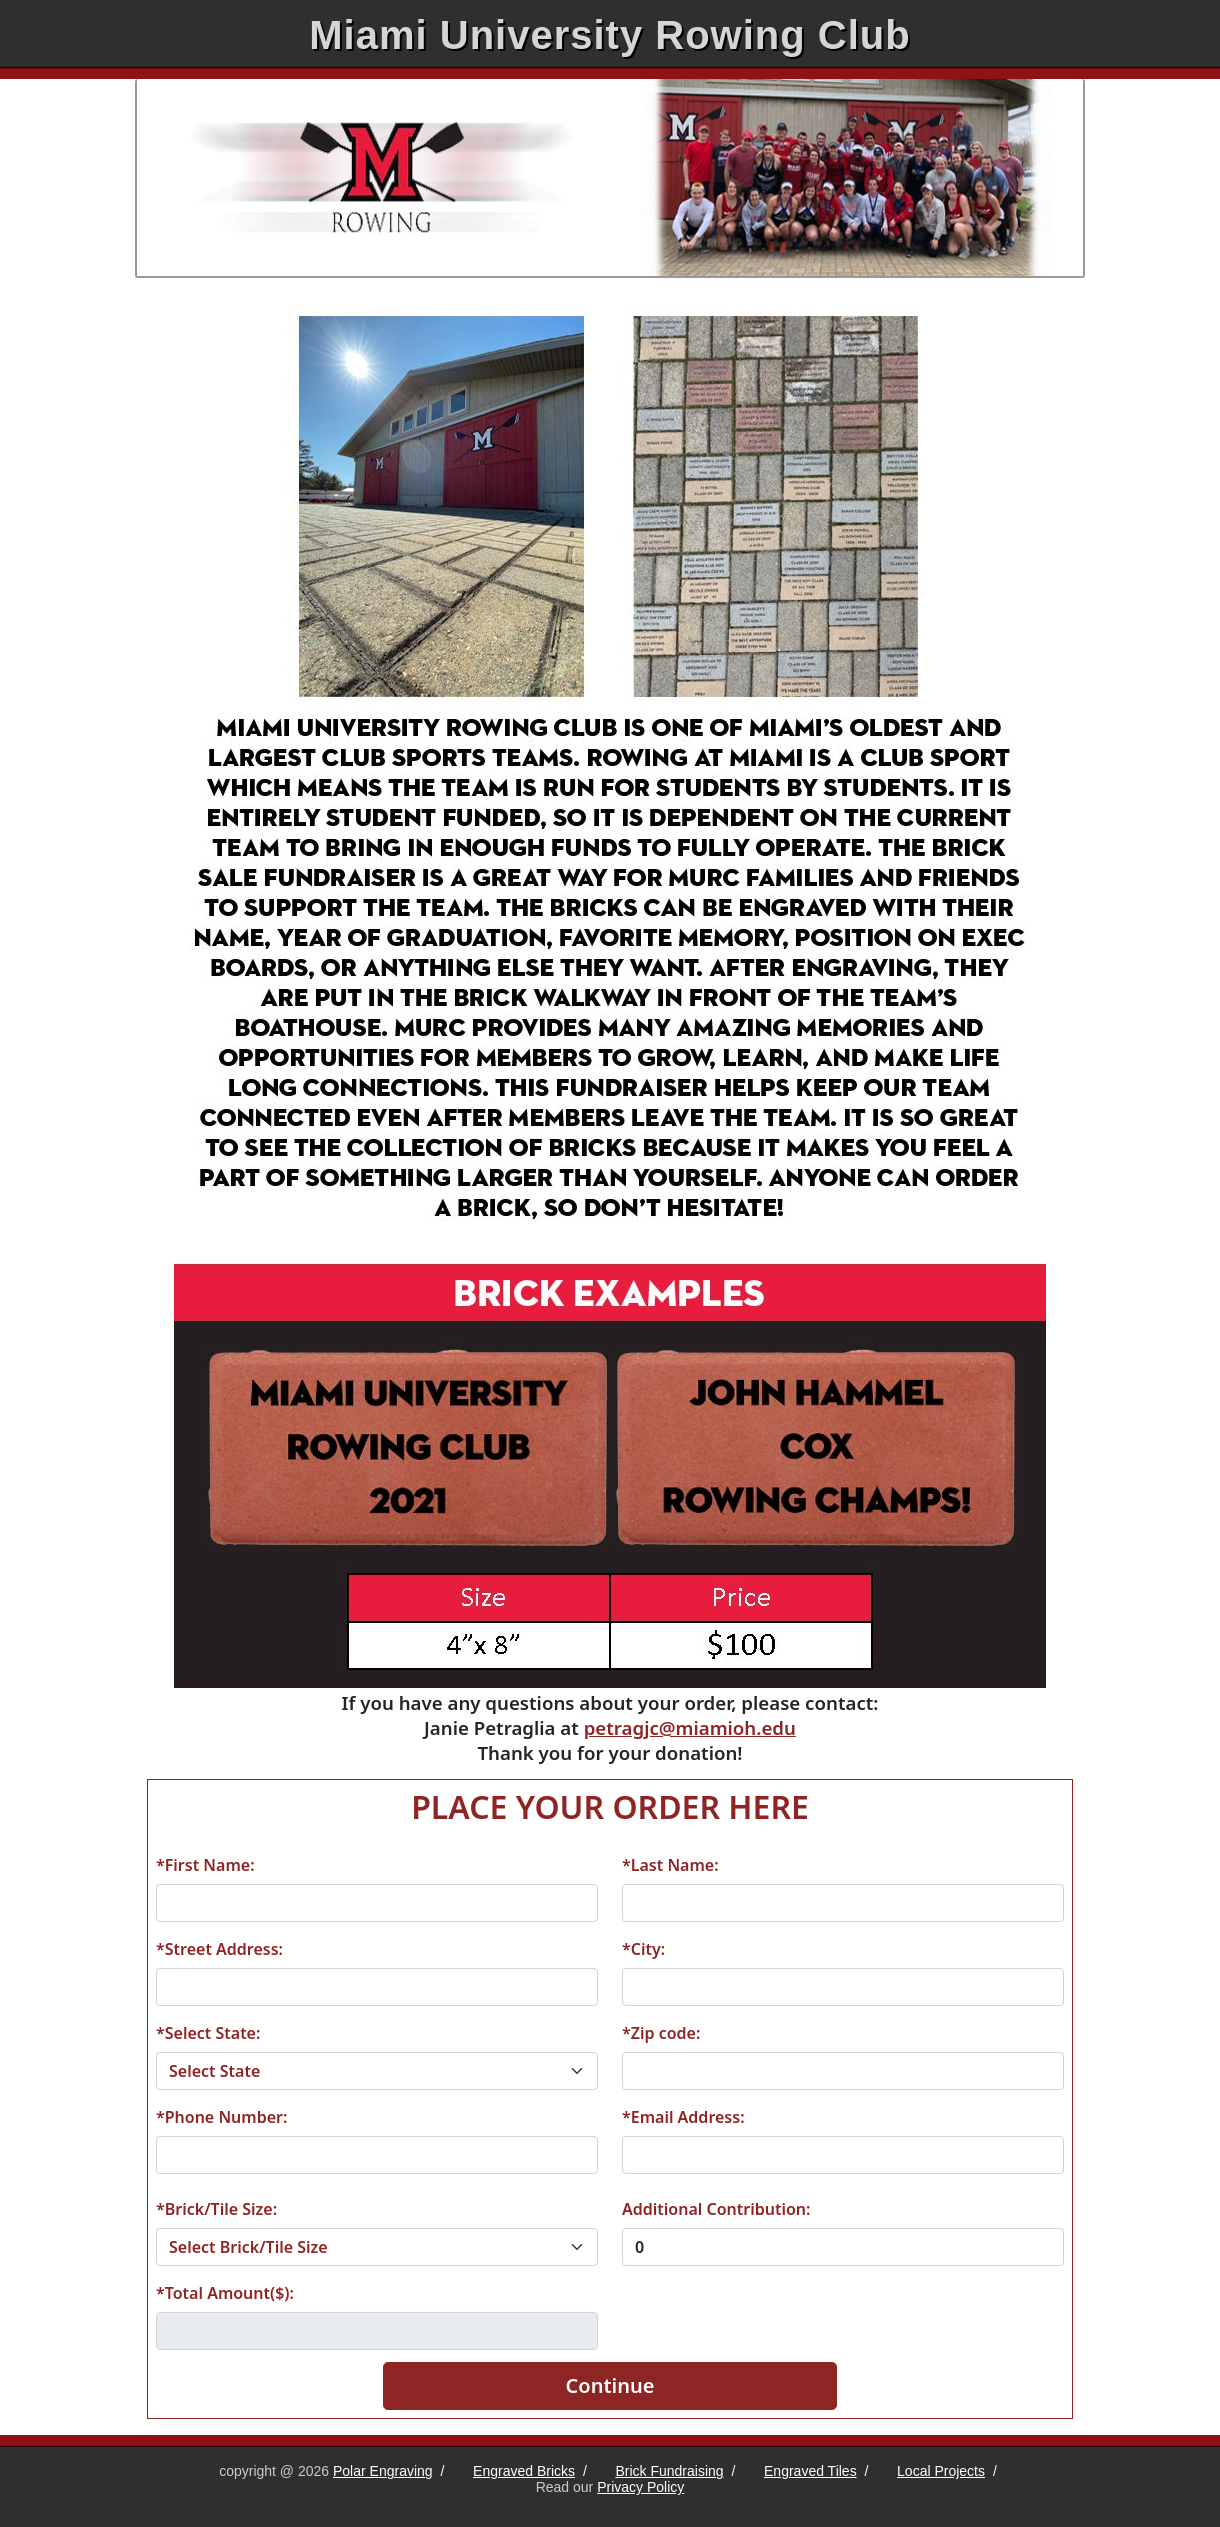  What do you see at coordinates (524, 2471) in the screenshot?
I see `Engraved Bricks` at bounding box center [524, 2471].